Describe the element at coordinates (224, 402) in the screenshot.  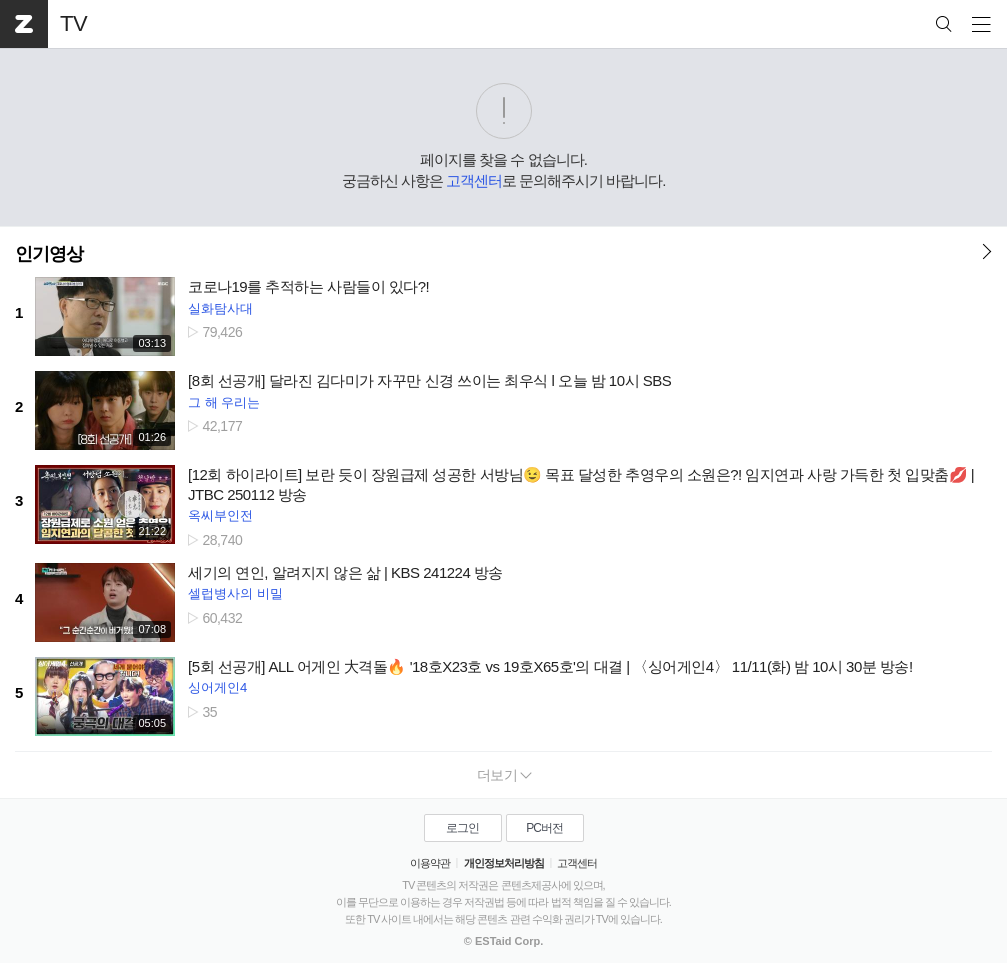
I see `그 해 우리는` at that location.